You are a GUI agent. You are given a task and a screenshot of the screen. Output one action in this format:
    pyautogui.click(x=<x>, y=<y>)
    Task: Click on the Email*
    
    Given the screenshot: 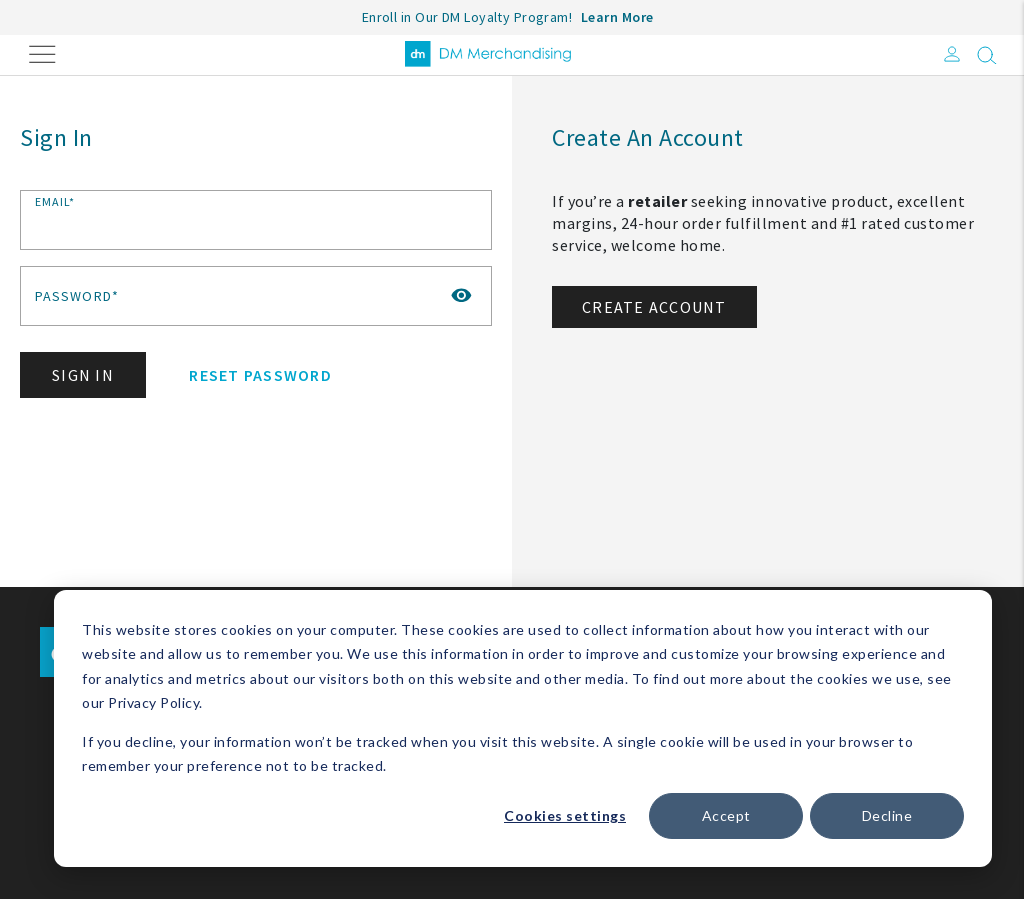 What is the action you would take?
    pyautogui.click(x=55, y=201)
    